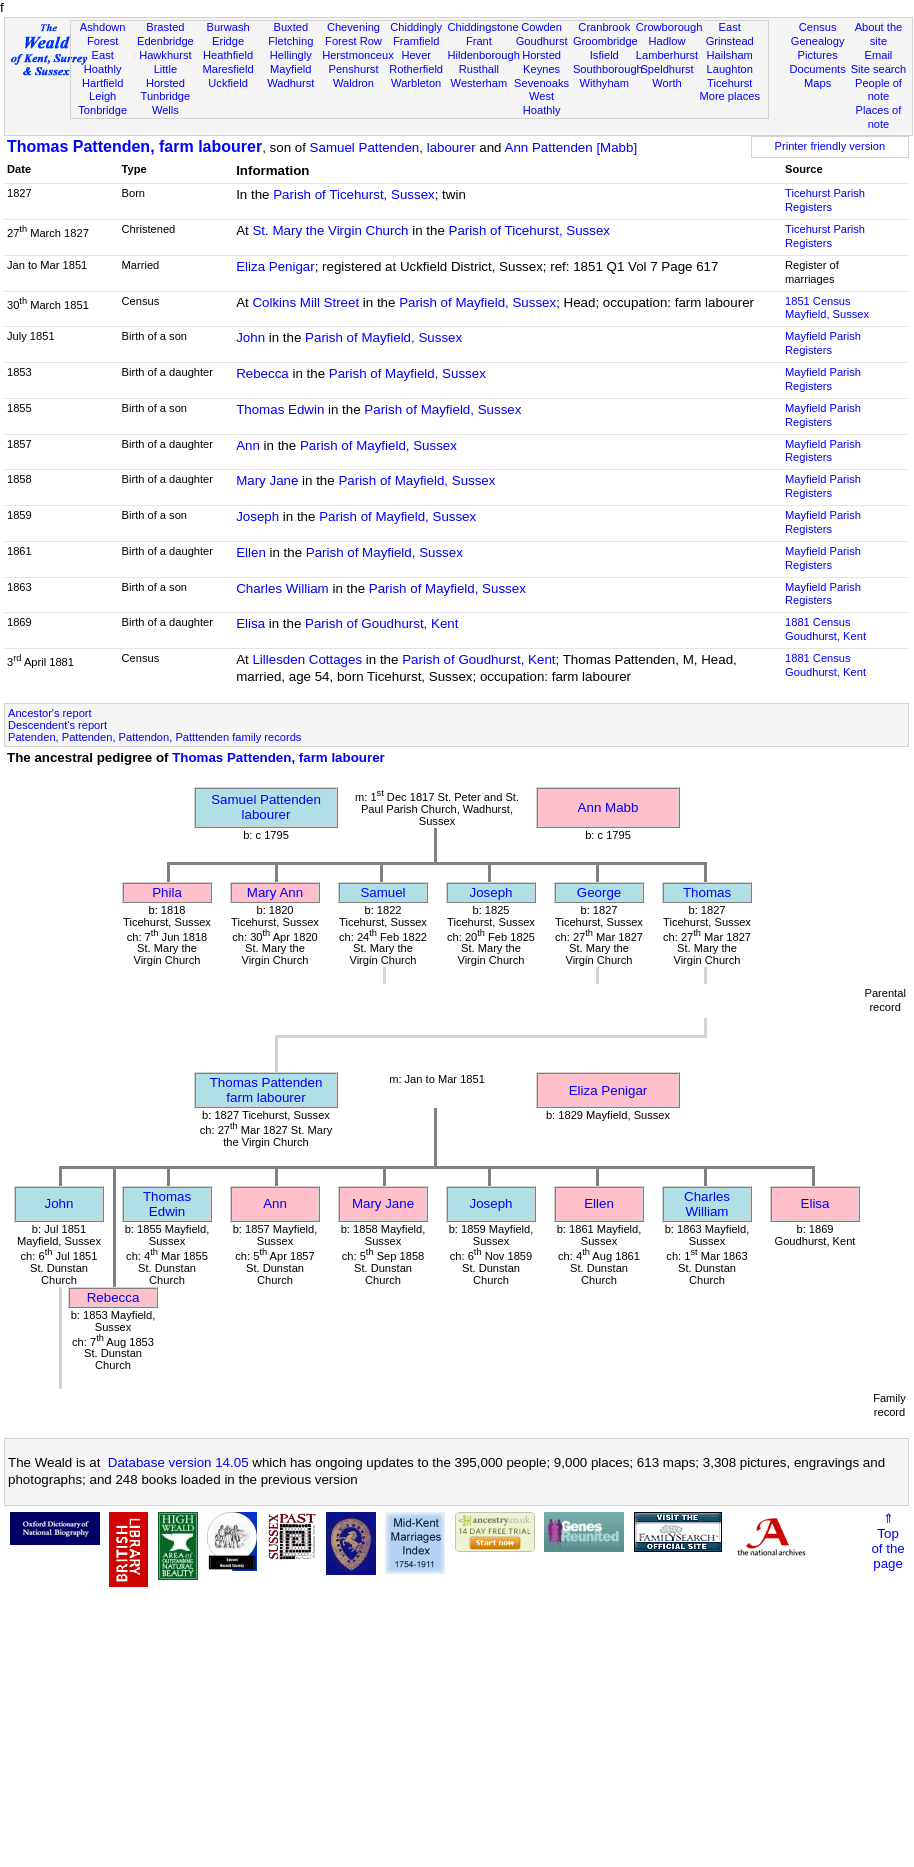 The image size is (914, 1867). What do you see at coordinates (330, 230) in the screenshot?
I see `St. Mary the Virgin Church` at bounding box center [330, 230].